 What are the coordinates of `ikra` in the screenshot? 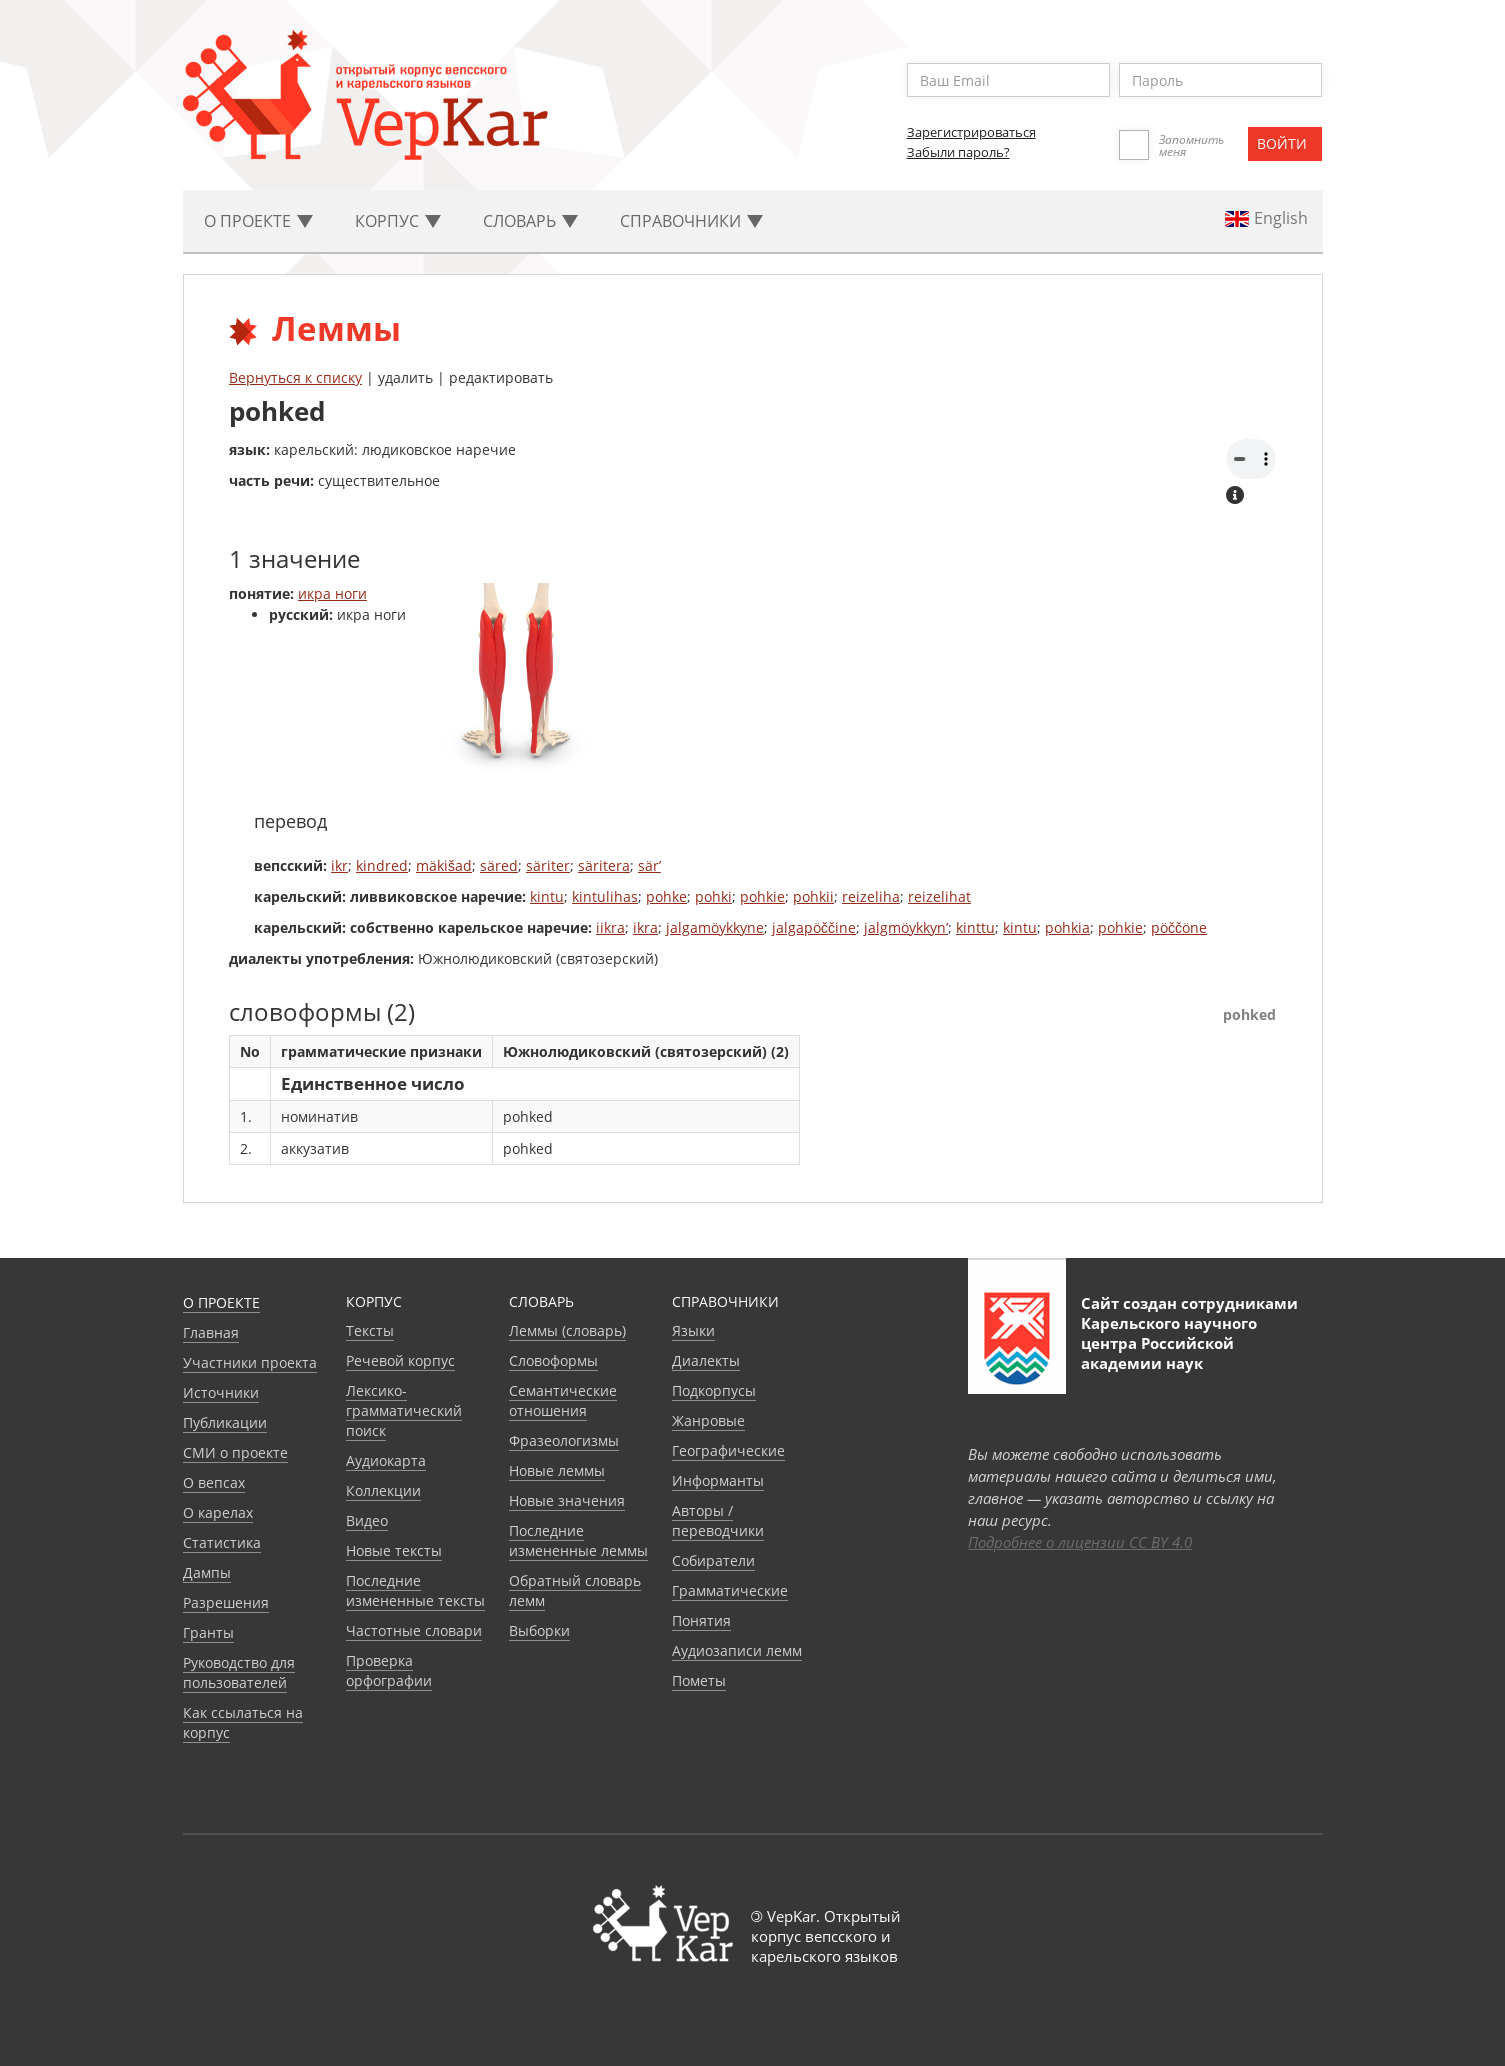 It's located at (645, 927).